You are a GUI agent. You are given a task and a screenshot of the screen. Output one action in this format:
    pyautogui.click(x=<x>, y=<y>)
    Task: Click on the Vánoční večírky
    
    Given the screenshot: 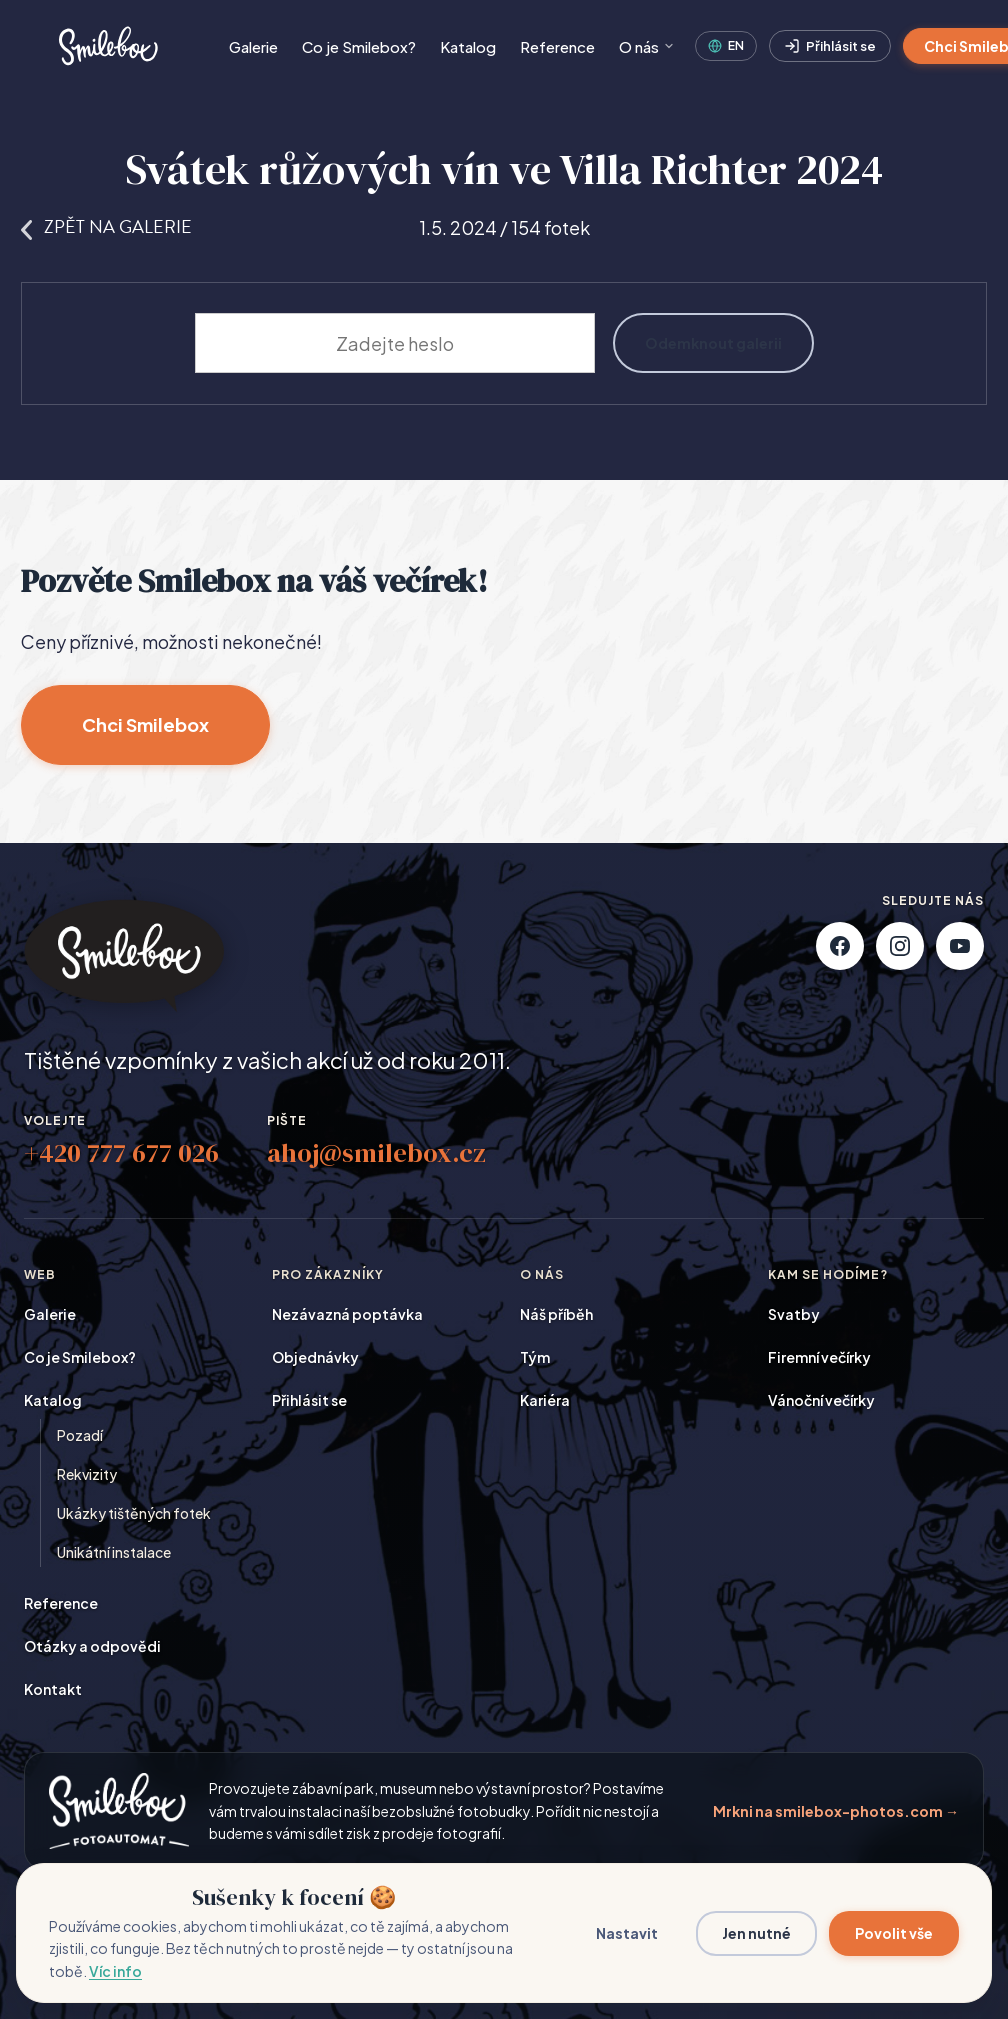 What is the action you would take?
    pyautogui.click(x=821, y=1400)
    